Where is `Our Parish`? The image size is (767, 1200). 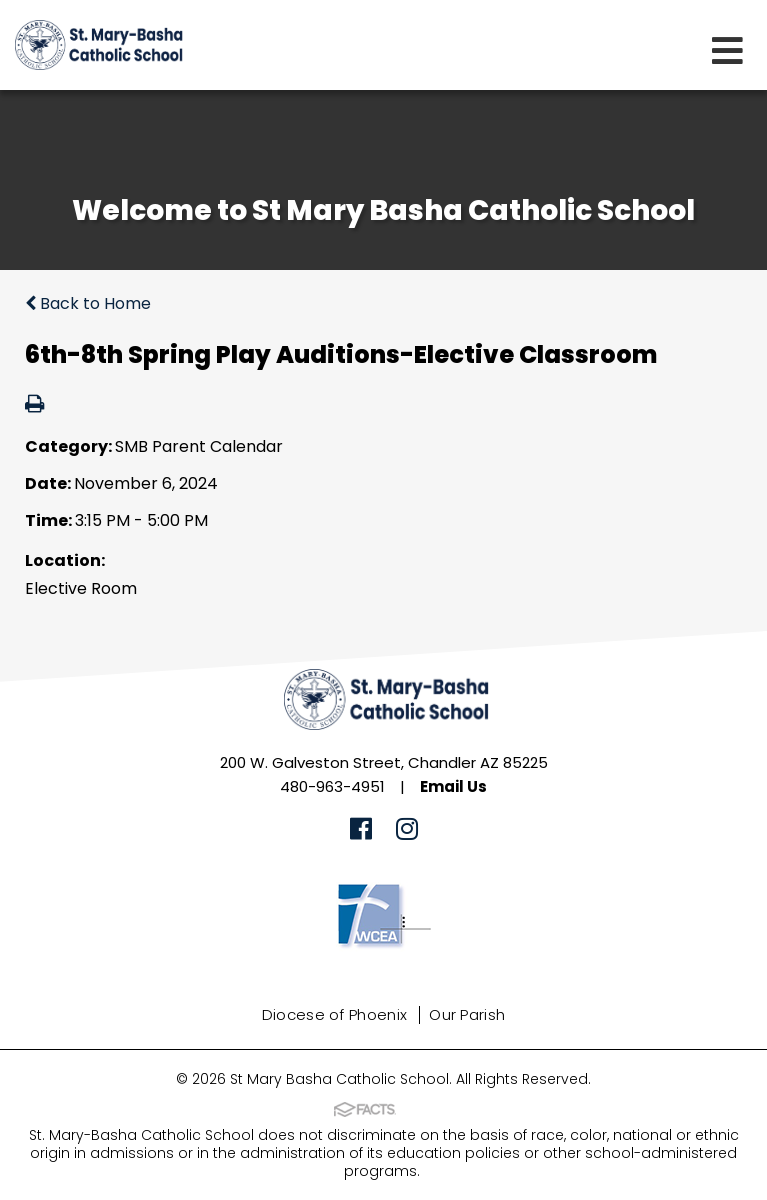 Our Parish is located at coordinates (467, 1014).